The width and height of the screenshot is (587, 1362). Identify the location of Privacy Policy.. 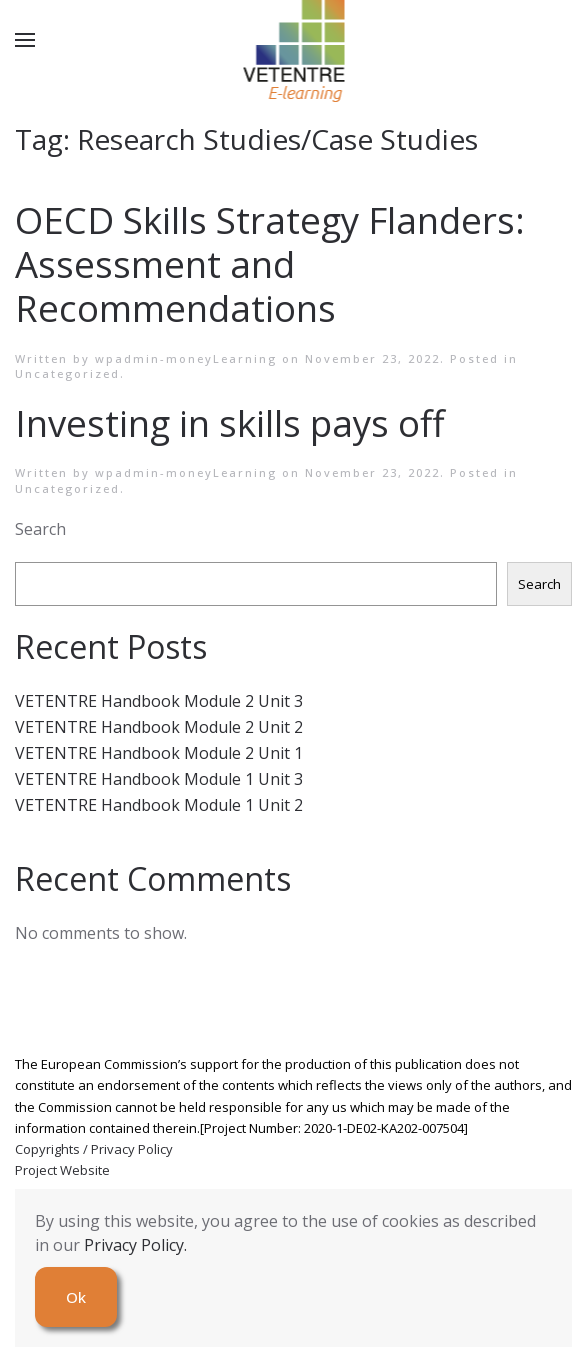
(135, 1245).